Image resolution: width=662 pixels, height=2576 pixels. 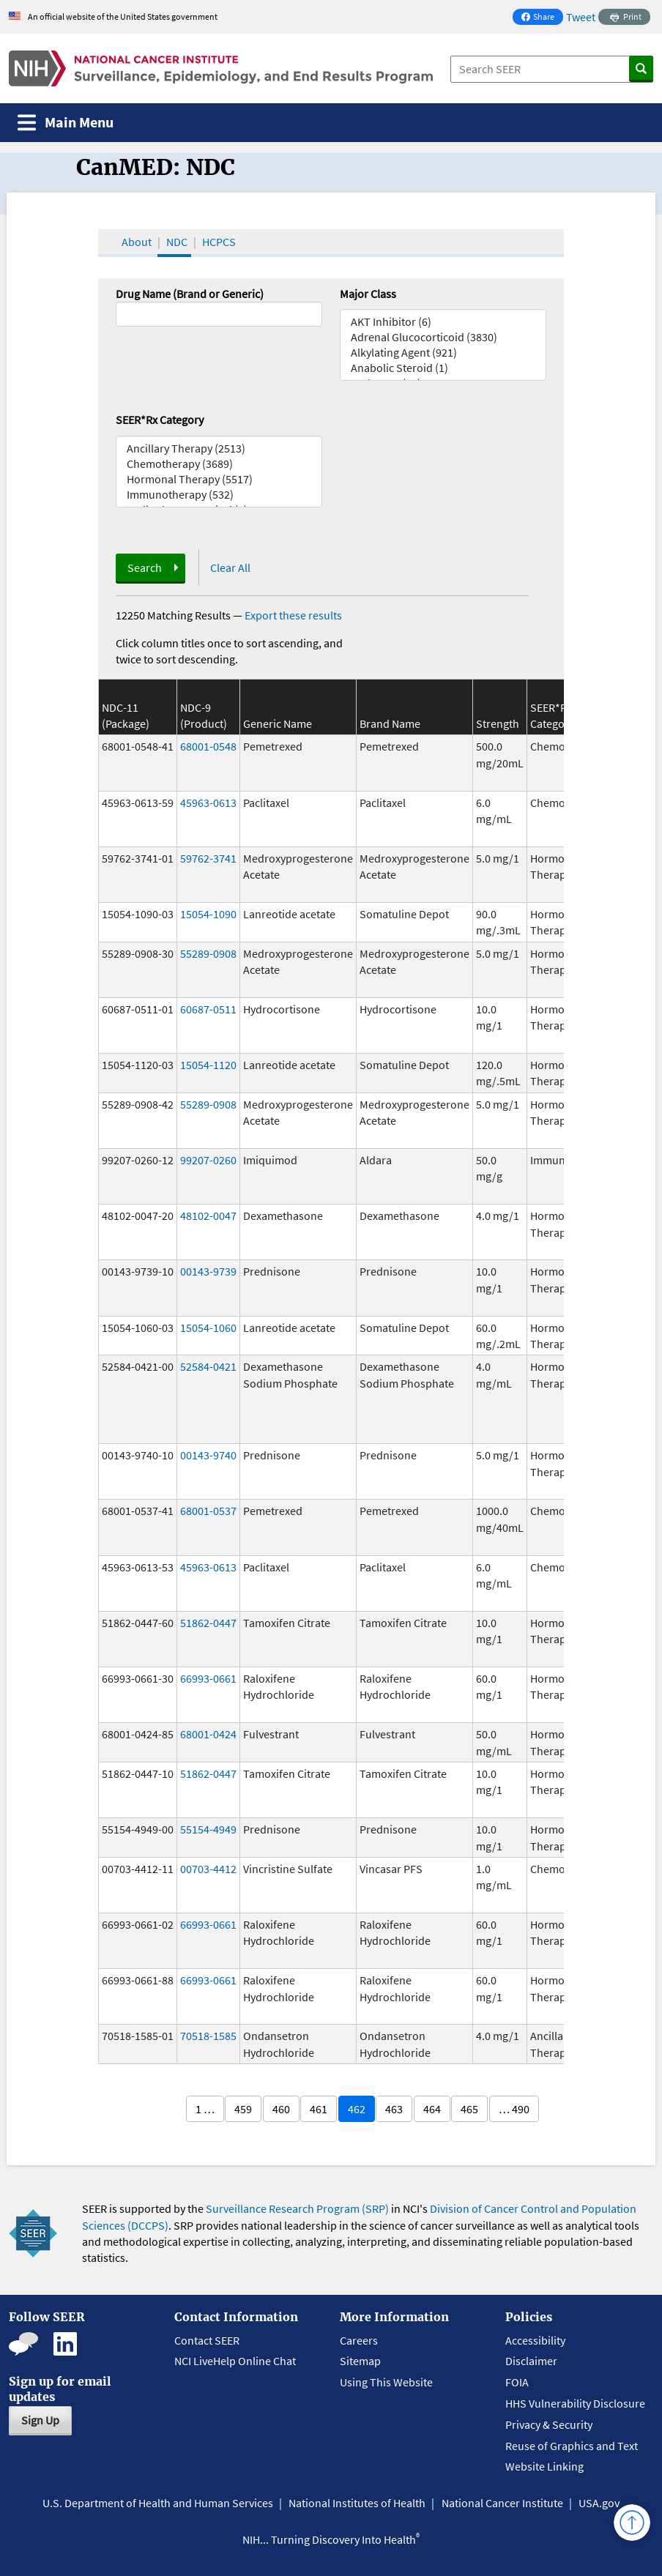 I want to click on 45963-0613, so click(x=208, y=802).